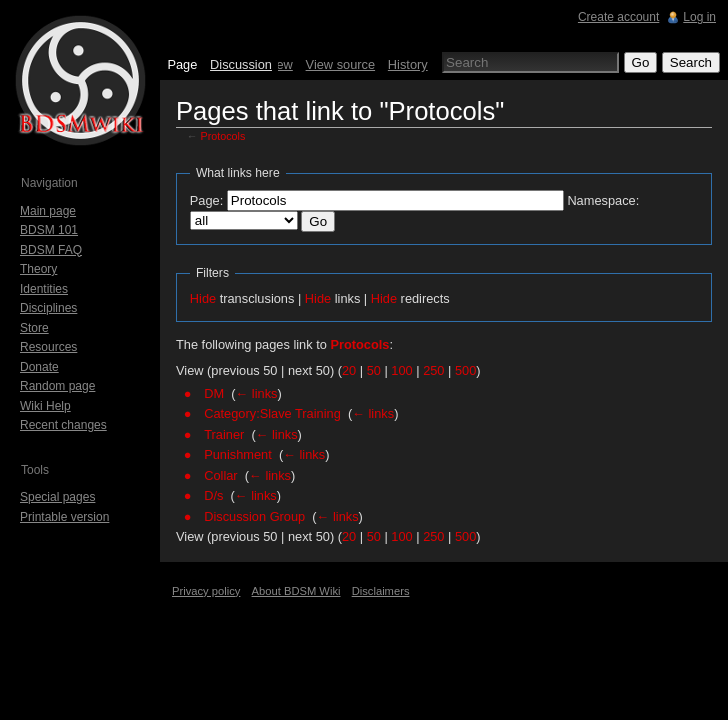 This screenshot has width=728, height=720. I want to click on Collar, so click(220, 475).